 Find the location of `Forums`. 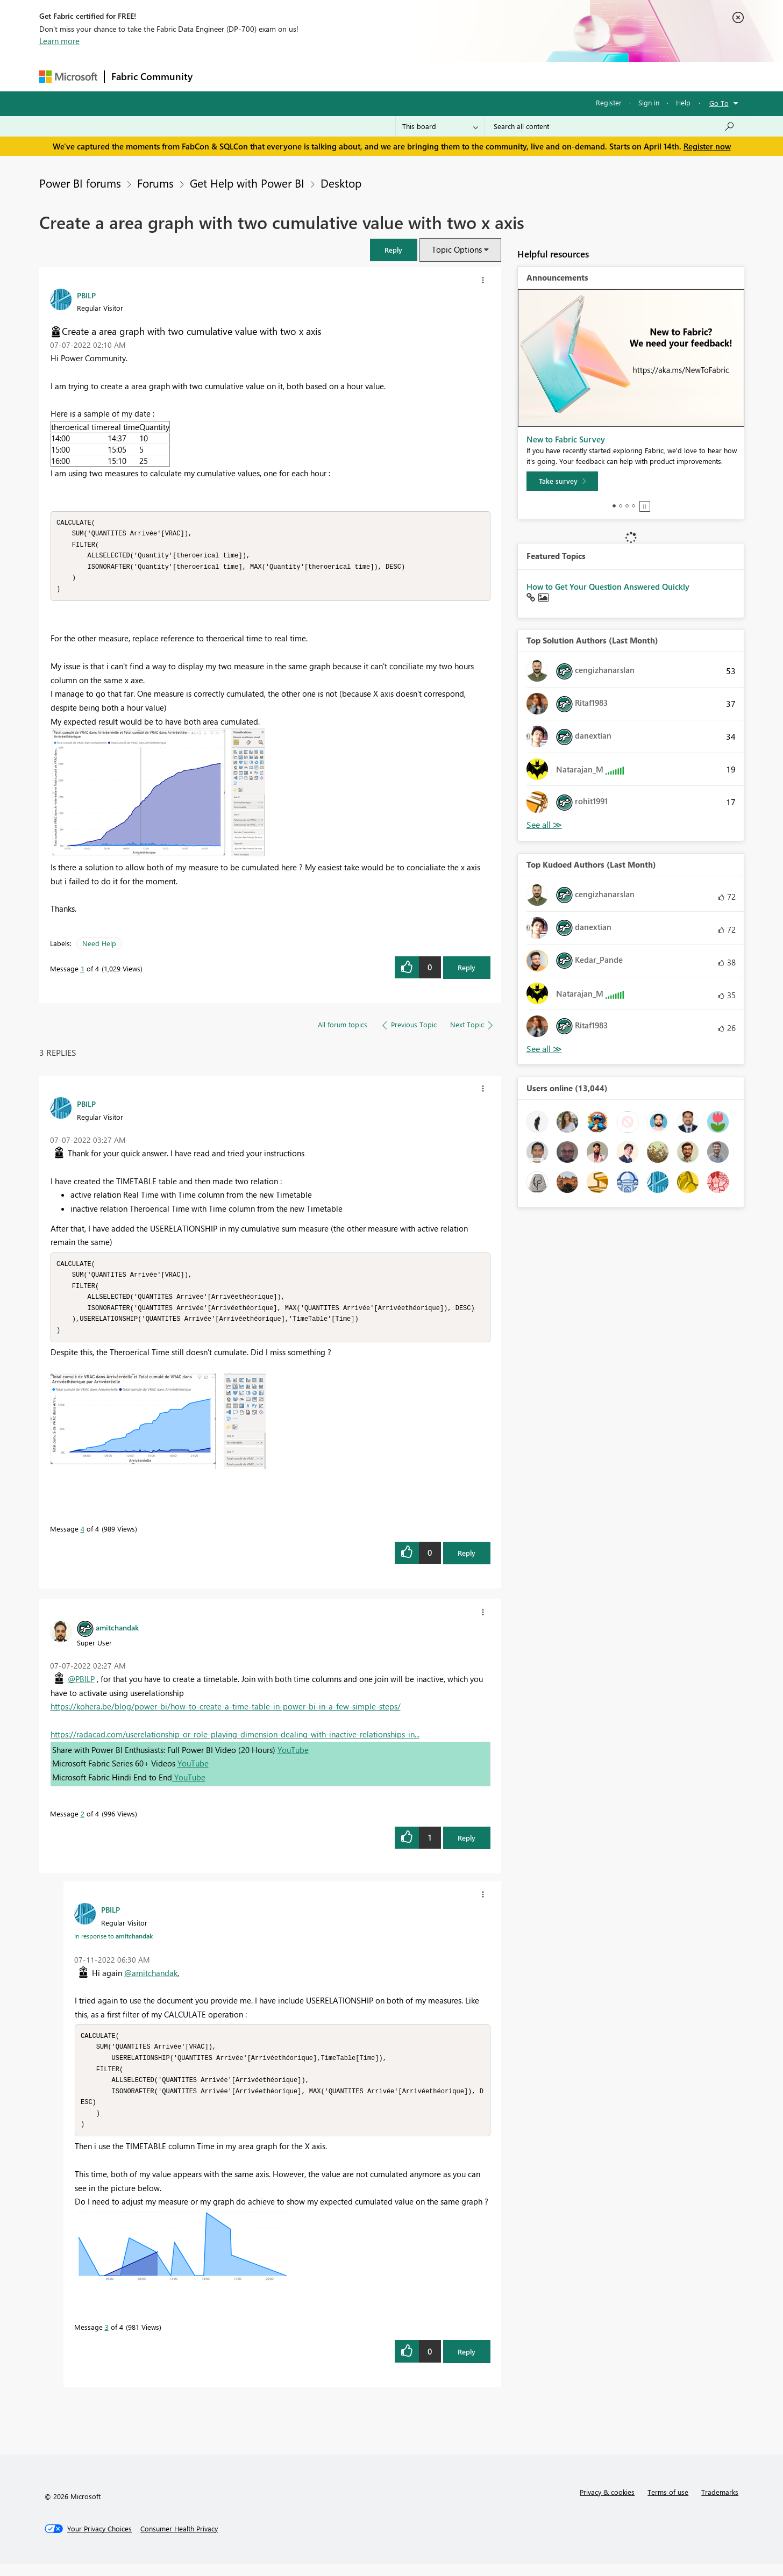

Forums is located at coordinates (217, 76).